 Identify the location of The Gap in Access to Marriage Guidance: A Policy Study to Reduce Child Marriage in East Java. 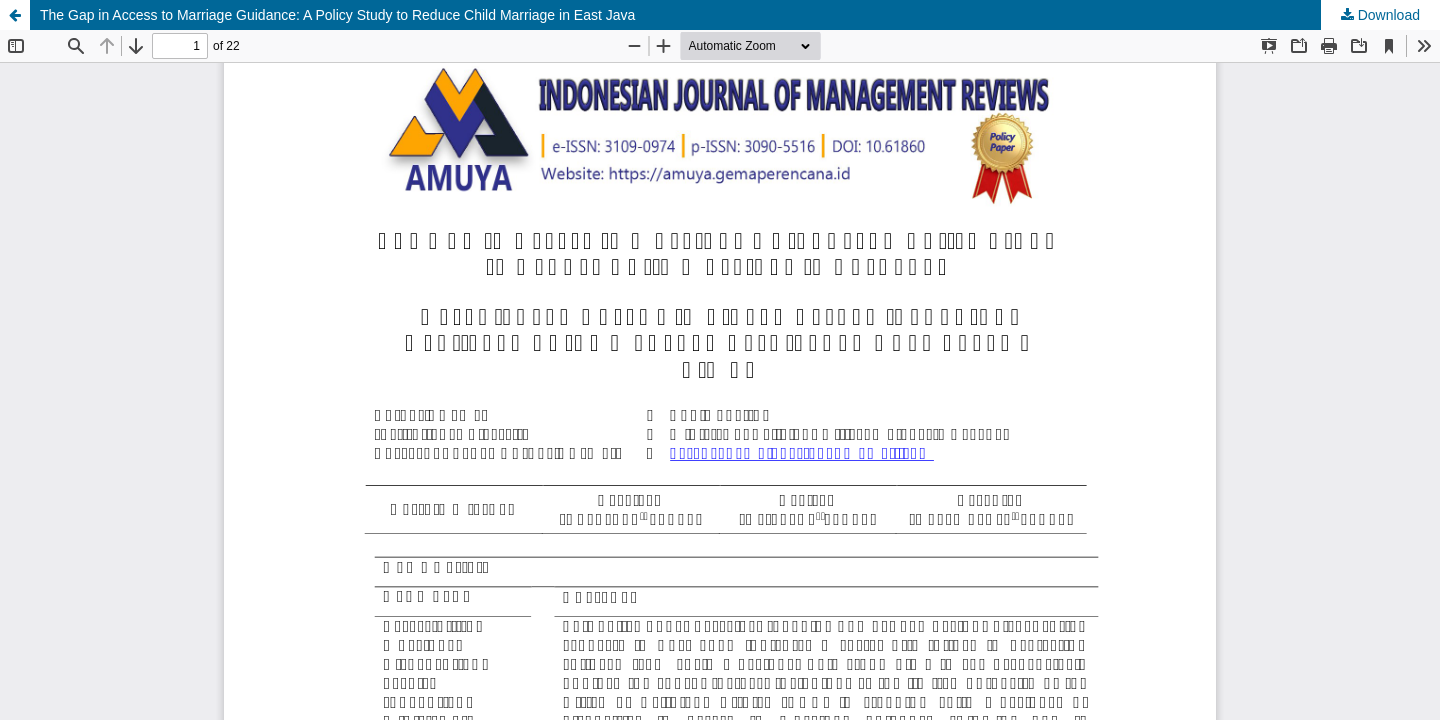
(337, 15).